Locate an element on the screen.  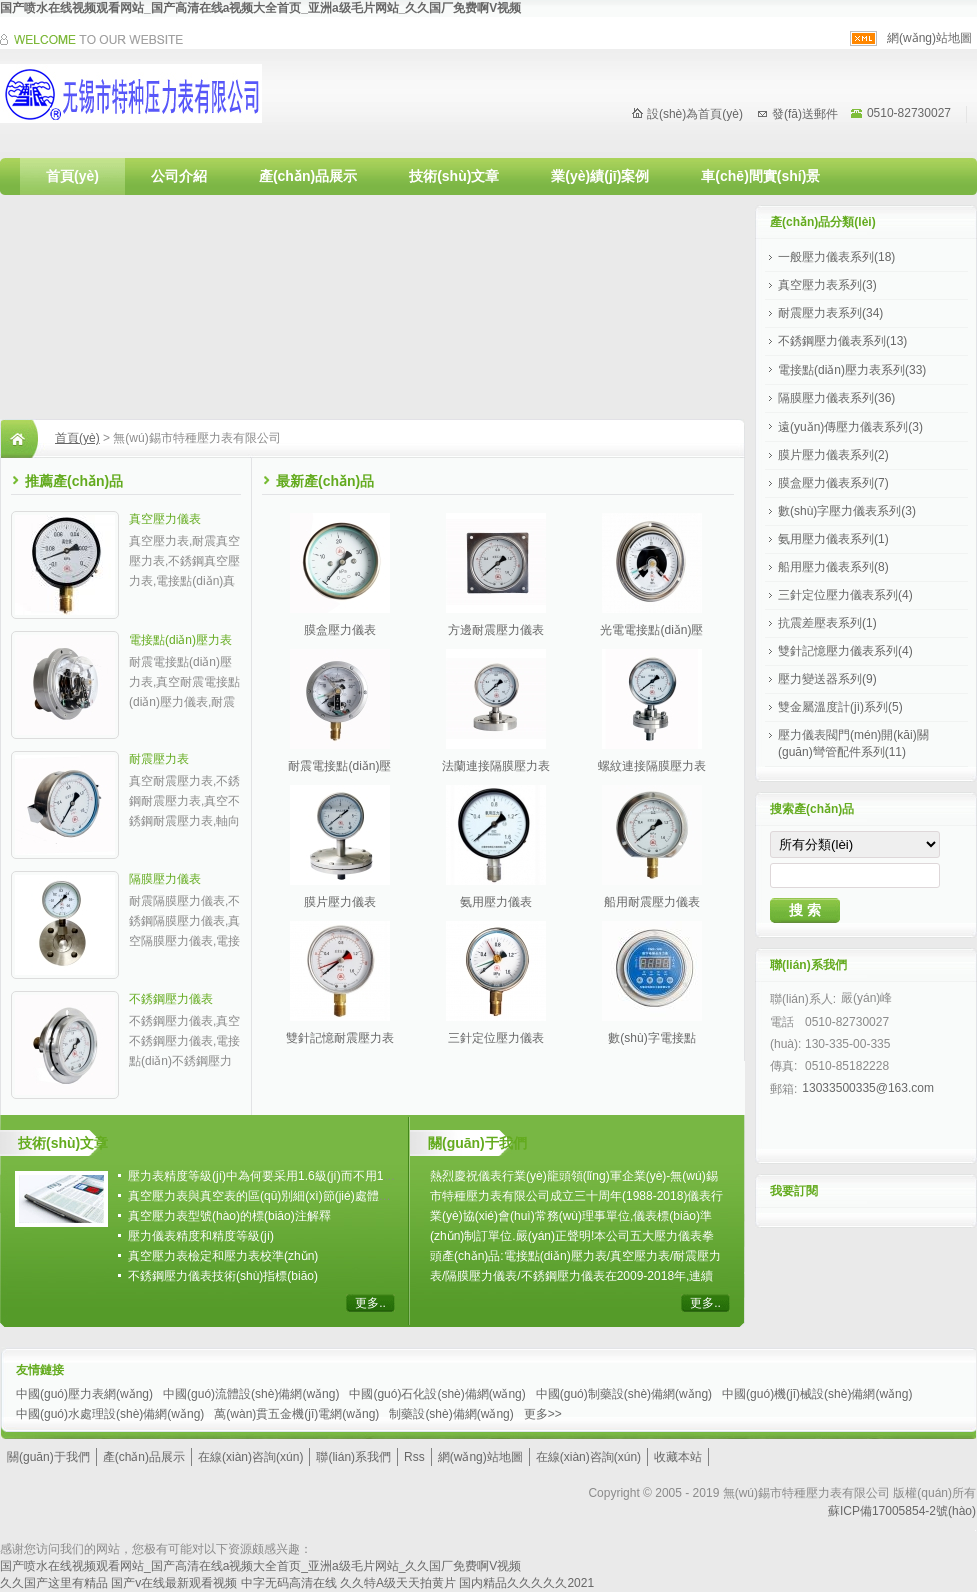
膜片壓力儀表系列(2) is located at coordinates (833, 455).